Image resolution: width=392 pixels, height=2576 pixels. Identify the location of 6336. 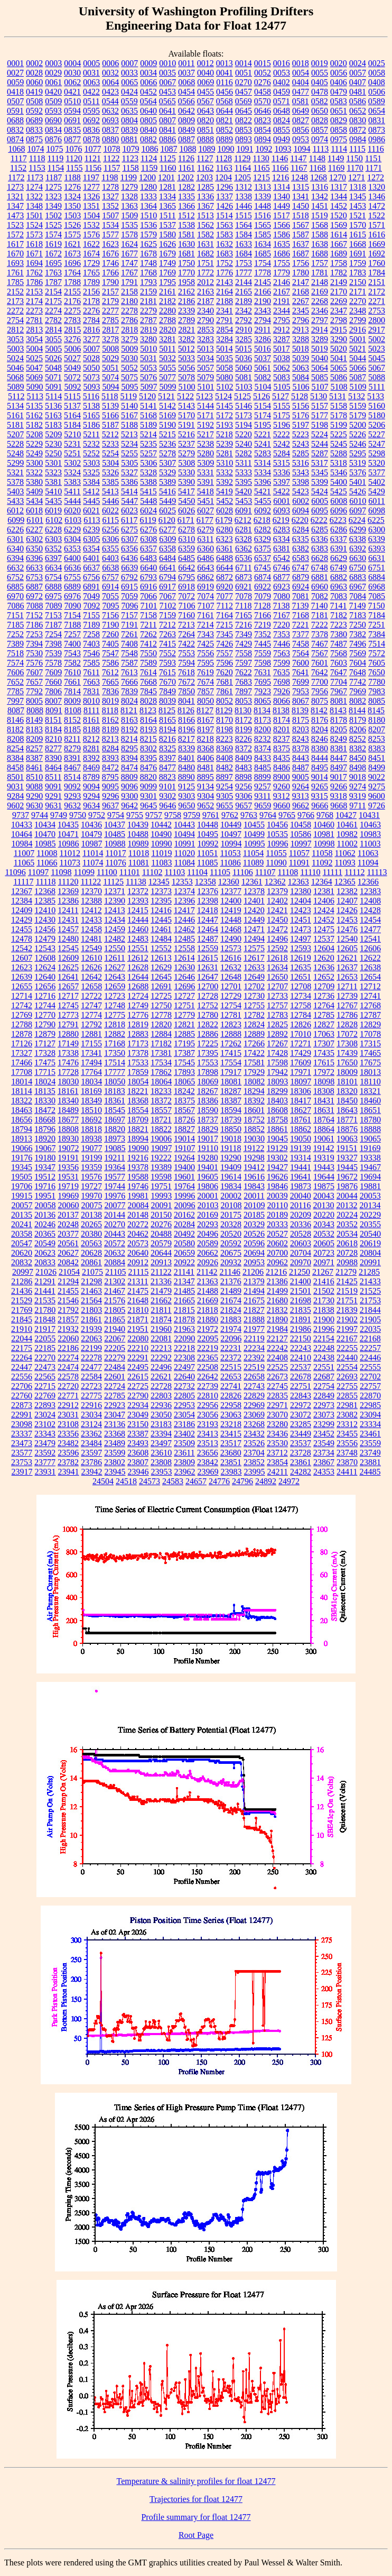
(319, 539).